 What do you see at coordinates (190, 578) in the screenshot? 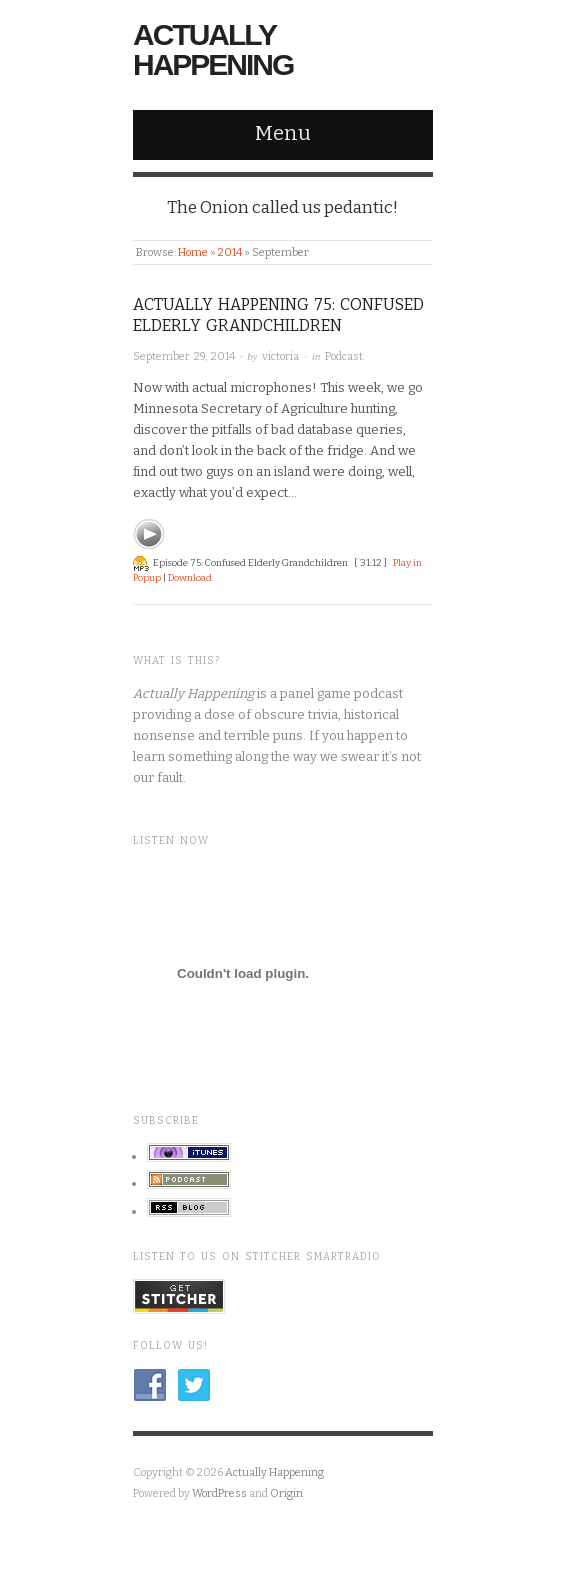
I see `Download` at bounding box center [190, 578].